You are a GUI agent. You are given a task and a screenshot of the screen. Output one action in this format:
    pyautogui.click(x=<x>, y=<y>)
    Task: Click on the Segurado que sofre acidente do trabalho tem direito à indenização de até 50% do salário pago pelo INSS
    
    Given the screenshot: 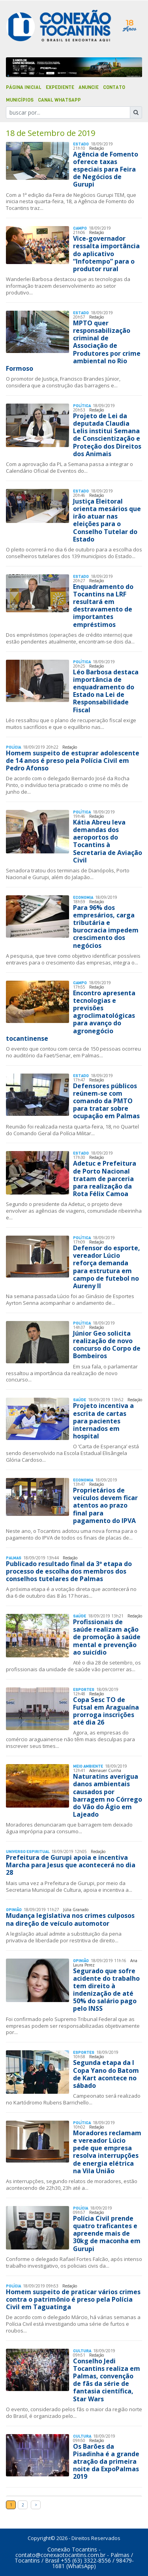 What is the action you would take?
    pyautogui.click(x=106, y=1989)
    